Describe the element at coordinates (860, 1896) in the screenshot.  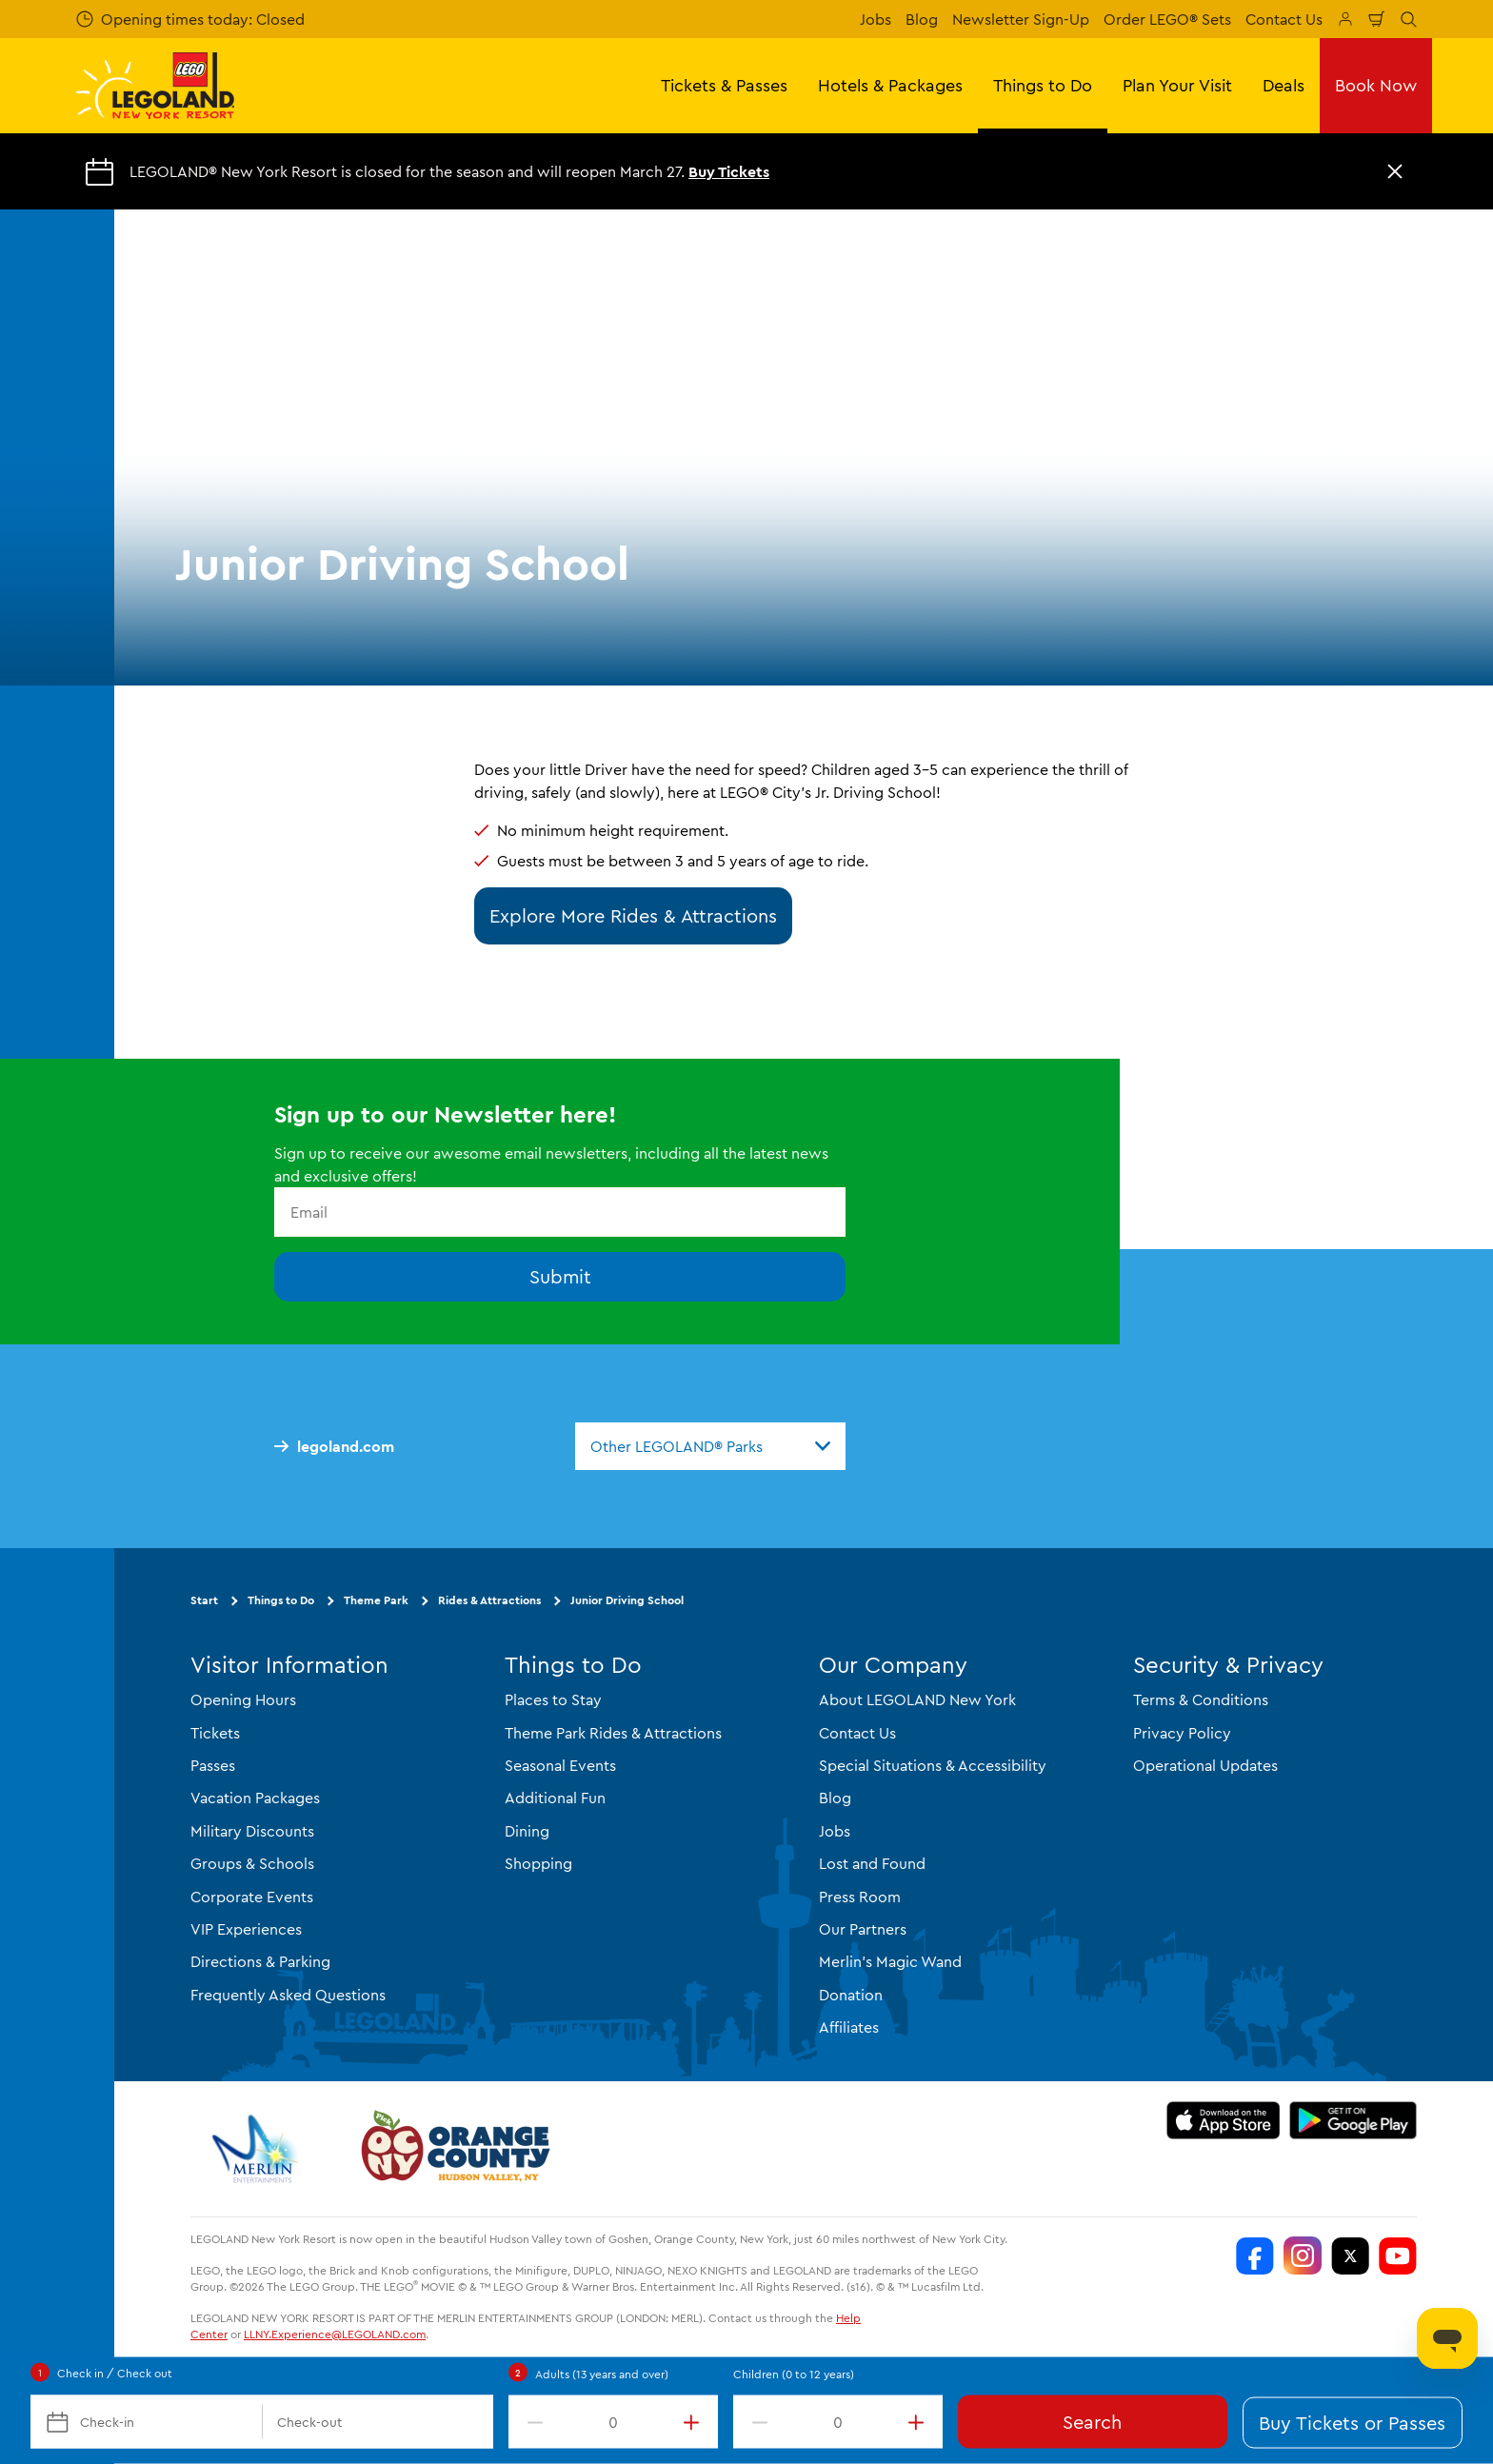
I see `Press Room` at that location.